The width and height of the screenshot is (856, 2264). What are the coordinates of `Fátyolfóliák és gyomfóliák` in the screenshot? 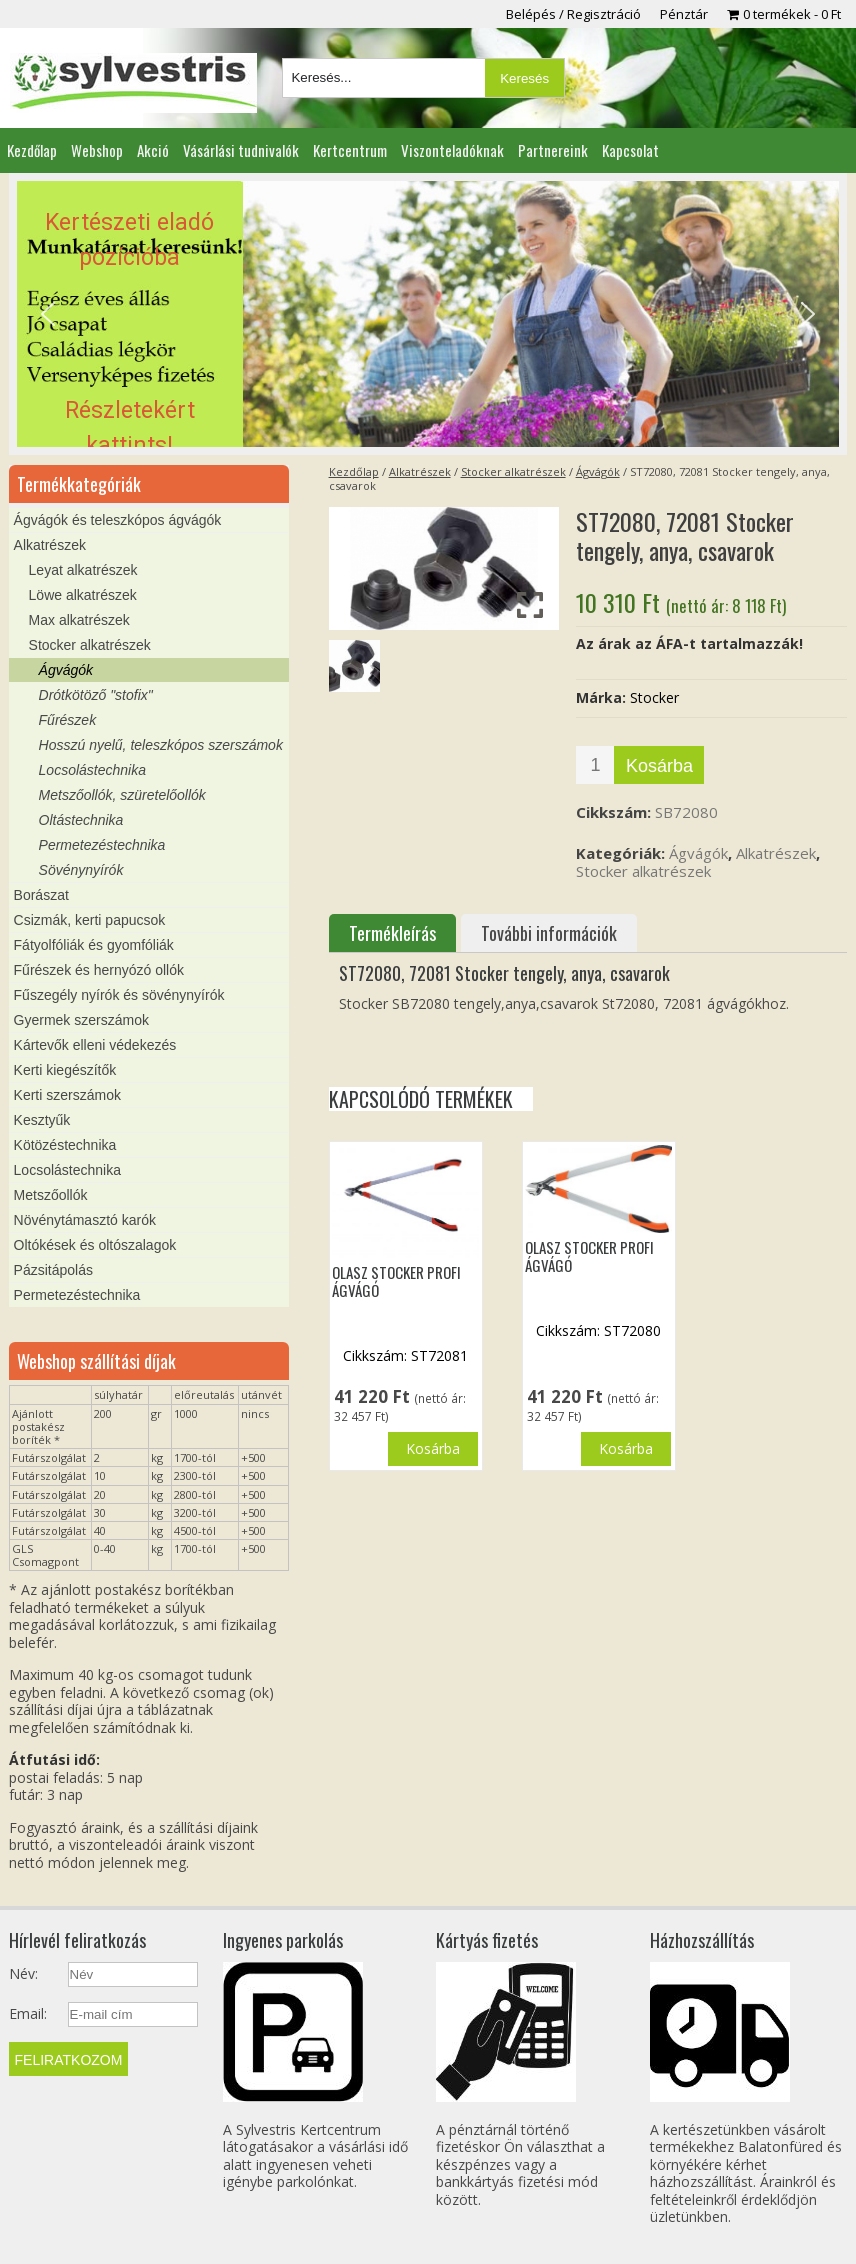 It's located at (94, 945).